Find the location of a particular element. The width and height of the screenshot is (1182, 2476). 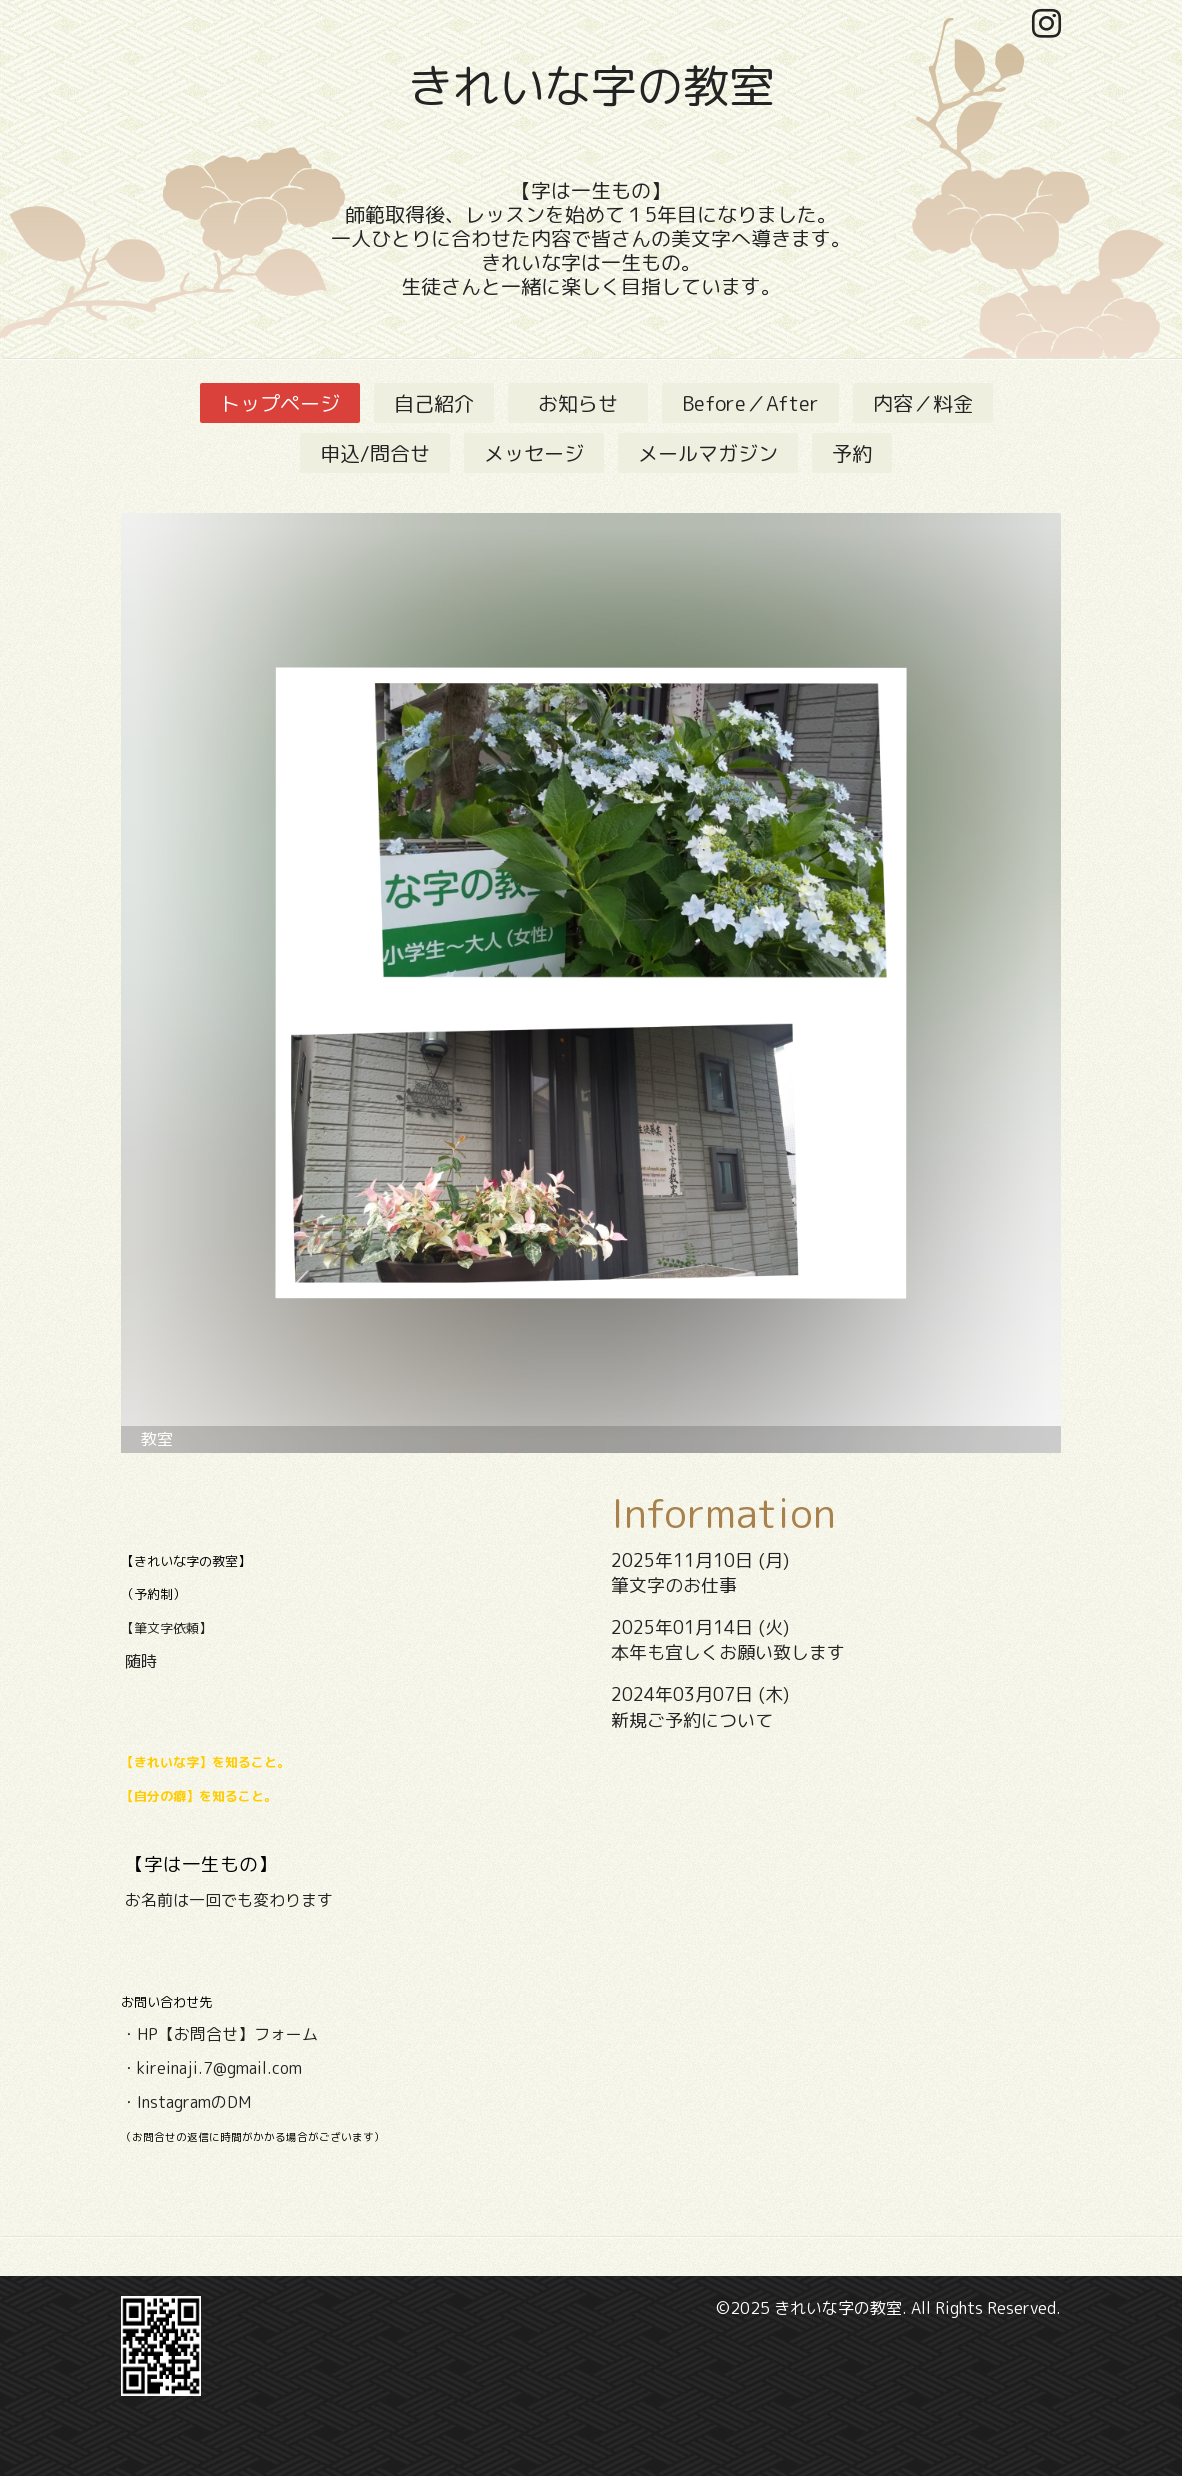

申込/問合せ is located at coordinates (375, 453).